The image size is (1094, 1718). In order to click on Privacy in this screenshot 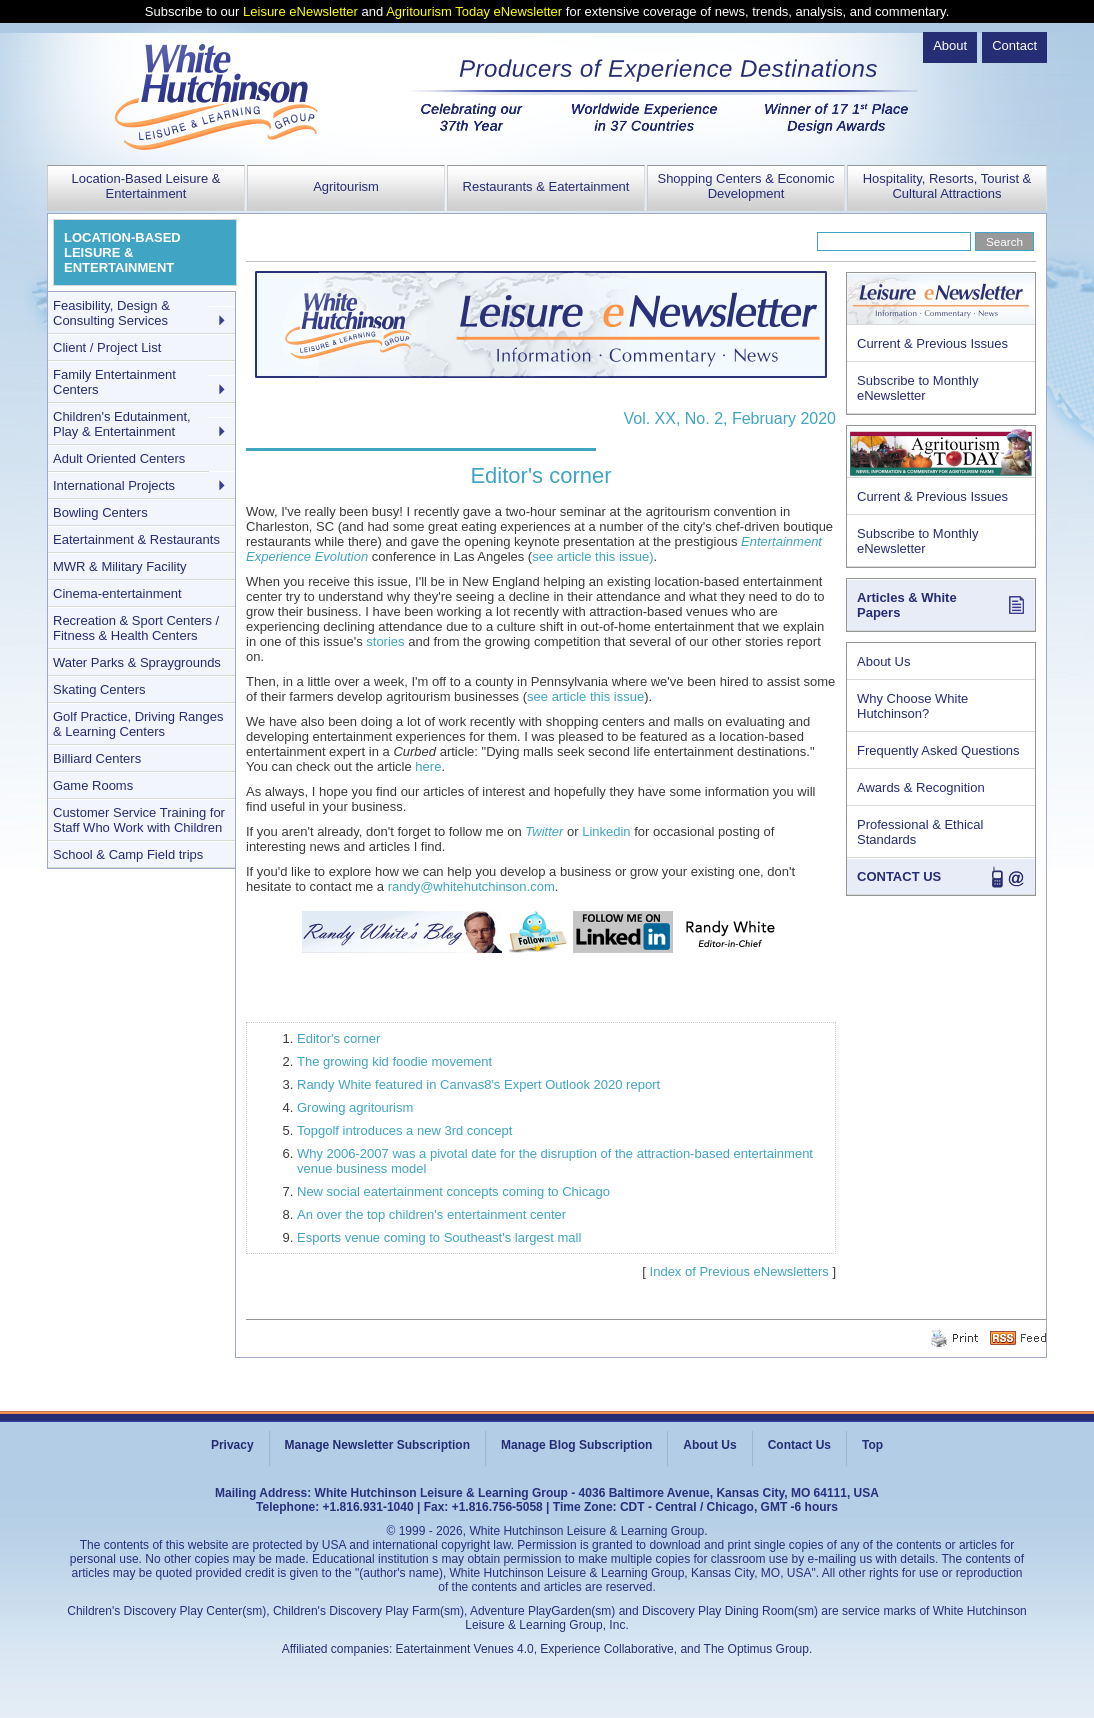, I will do `click(232, 1445)`.